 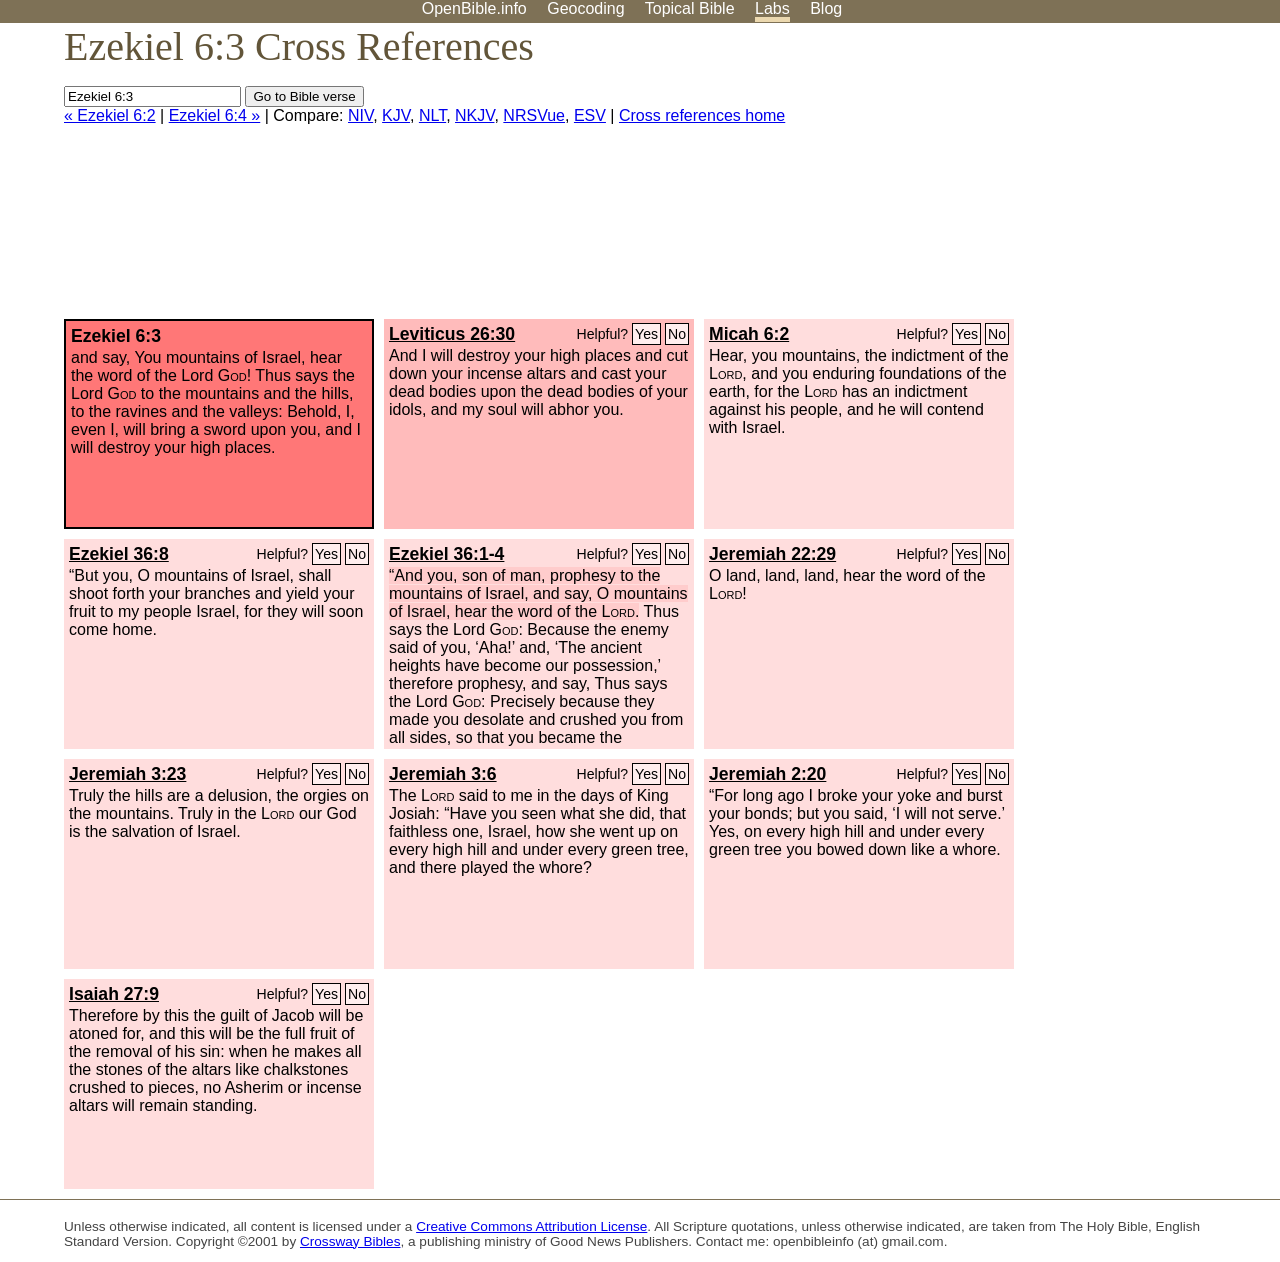 What do you see at coordinates (767, 774) in the screenshot?
I see `Jeremiah 2:20` at bounding box center [767, 774].